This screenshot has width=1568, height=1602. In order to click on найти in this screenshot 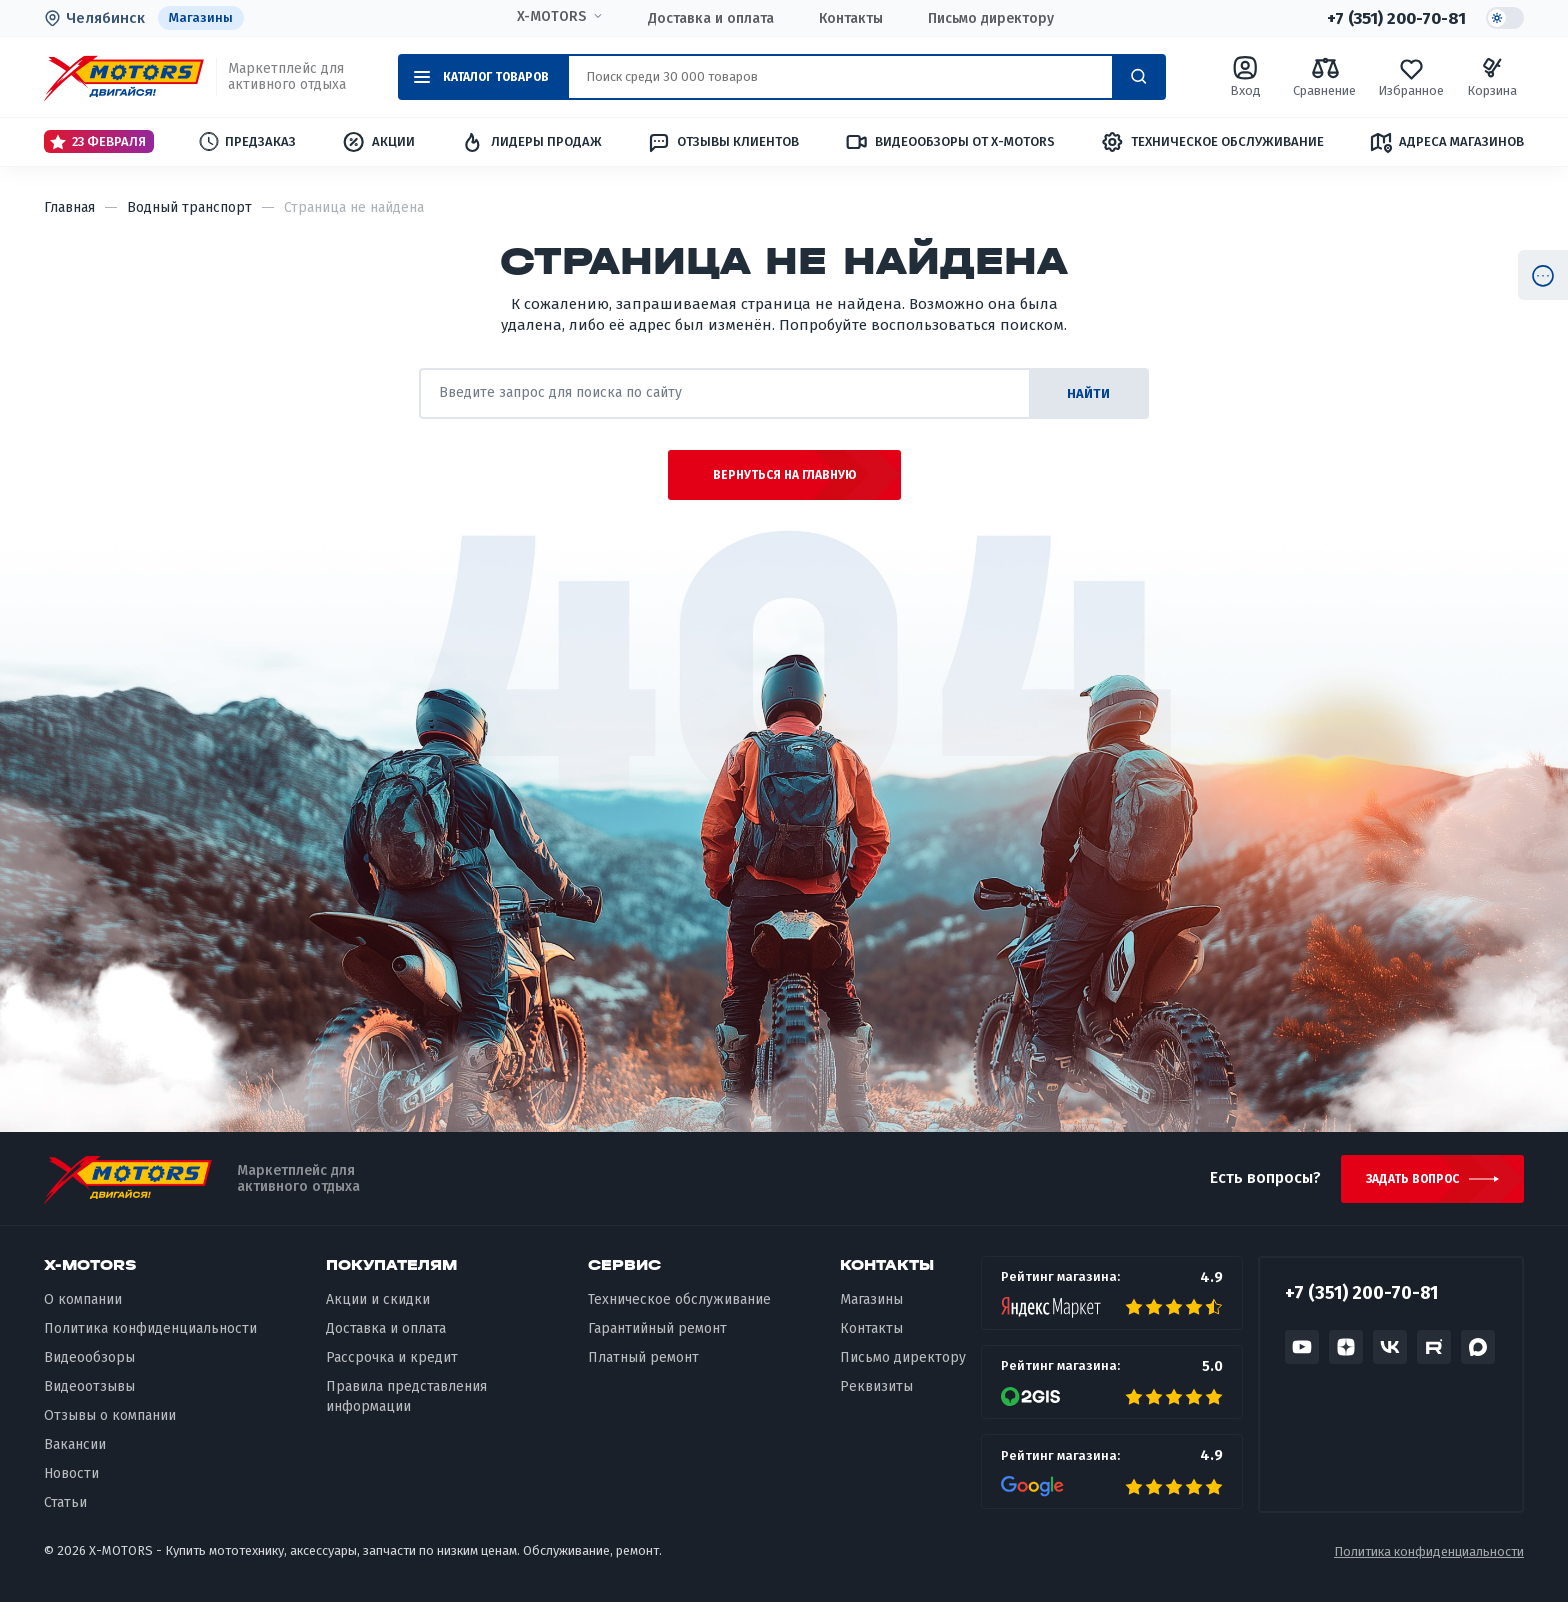, I will do `click(1088, 393)`.